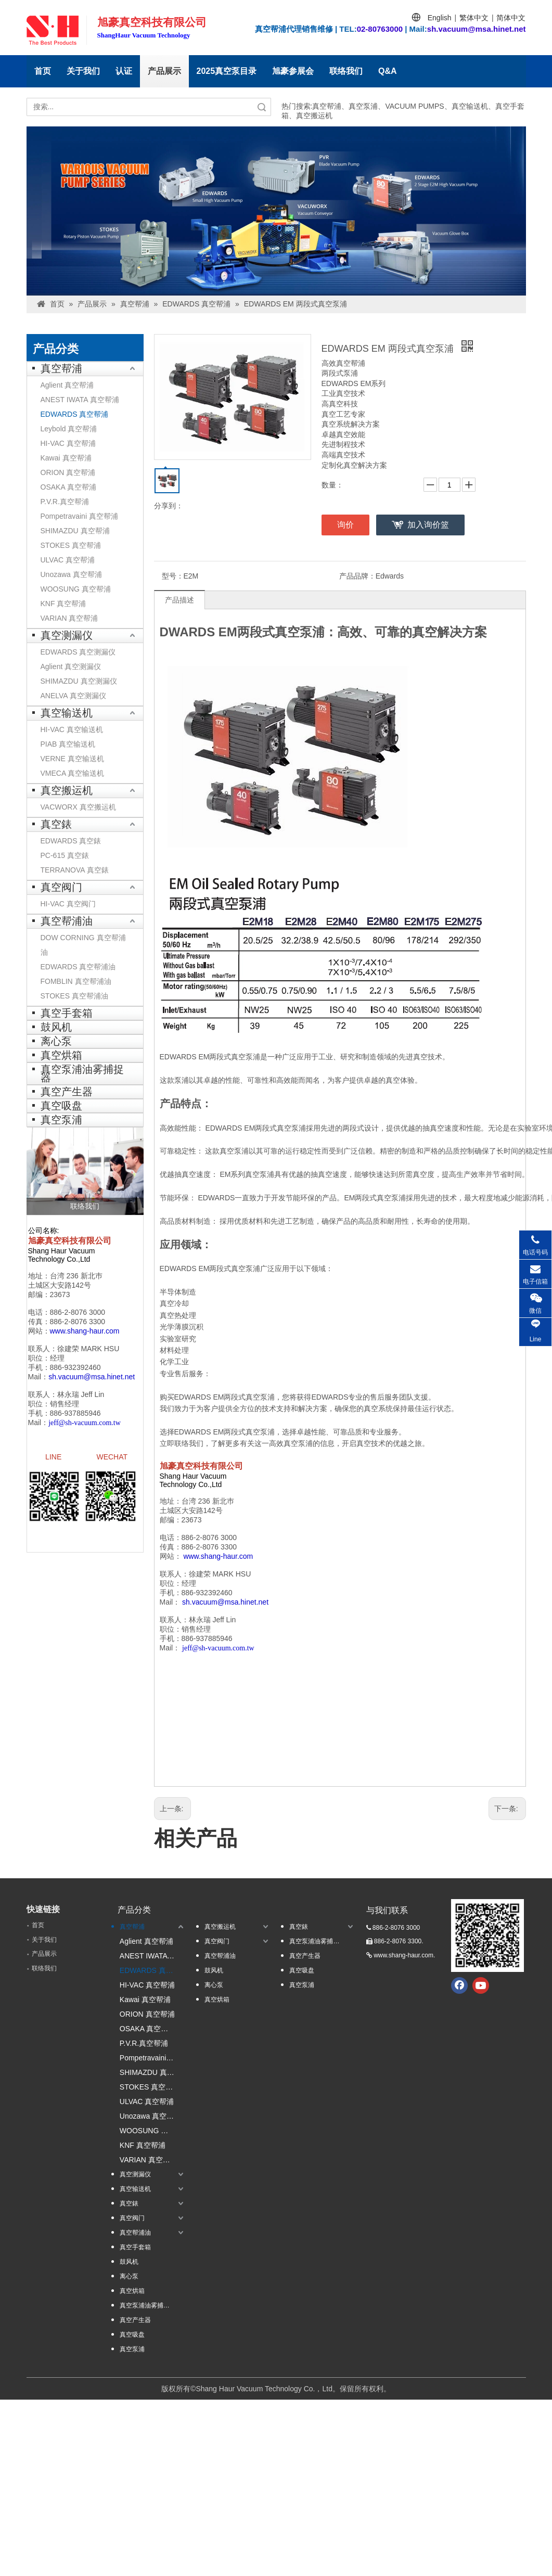 The width and height of the screenshot is (552, 2576). I want to click on TERRANOVA 真空錶, so click(75, 870).